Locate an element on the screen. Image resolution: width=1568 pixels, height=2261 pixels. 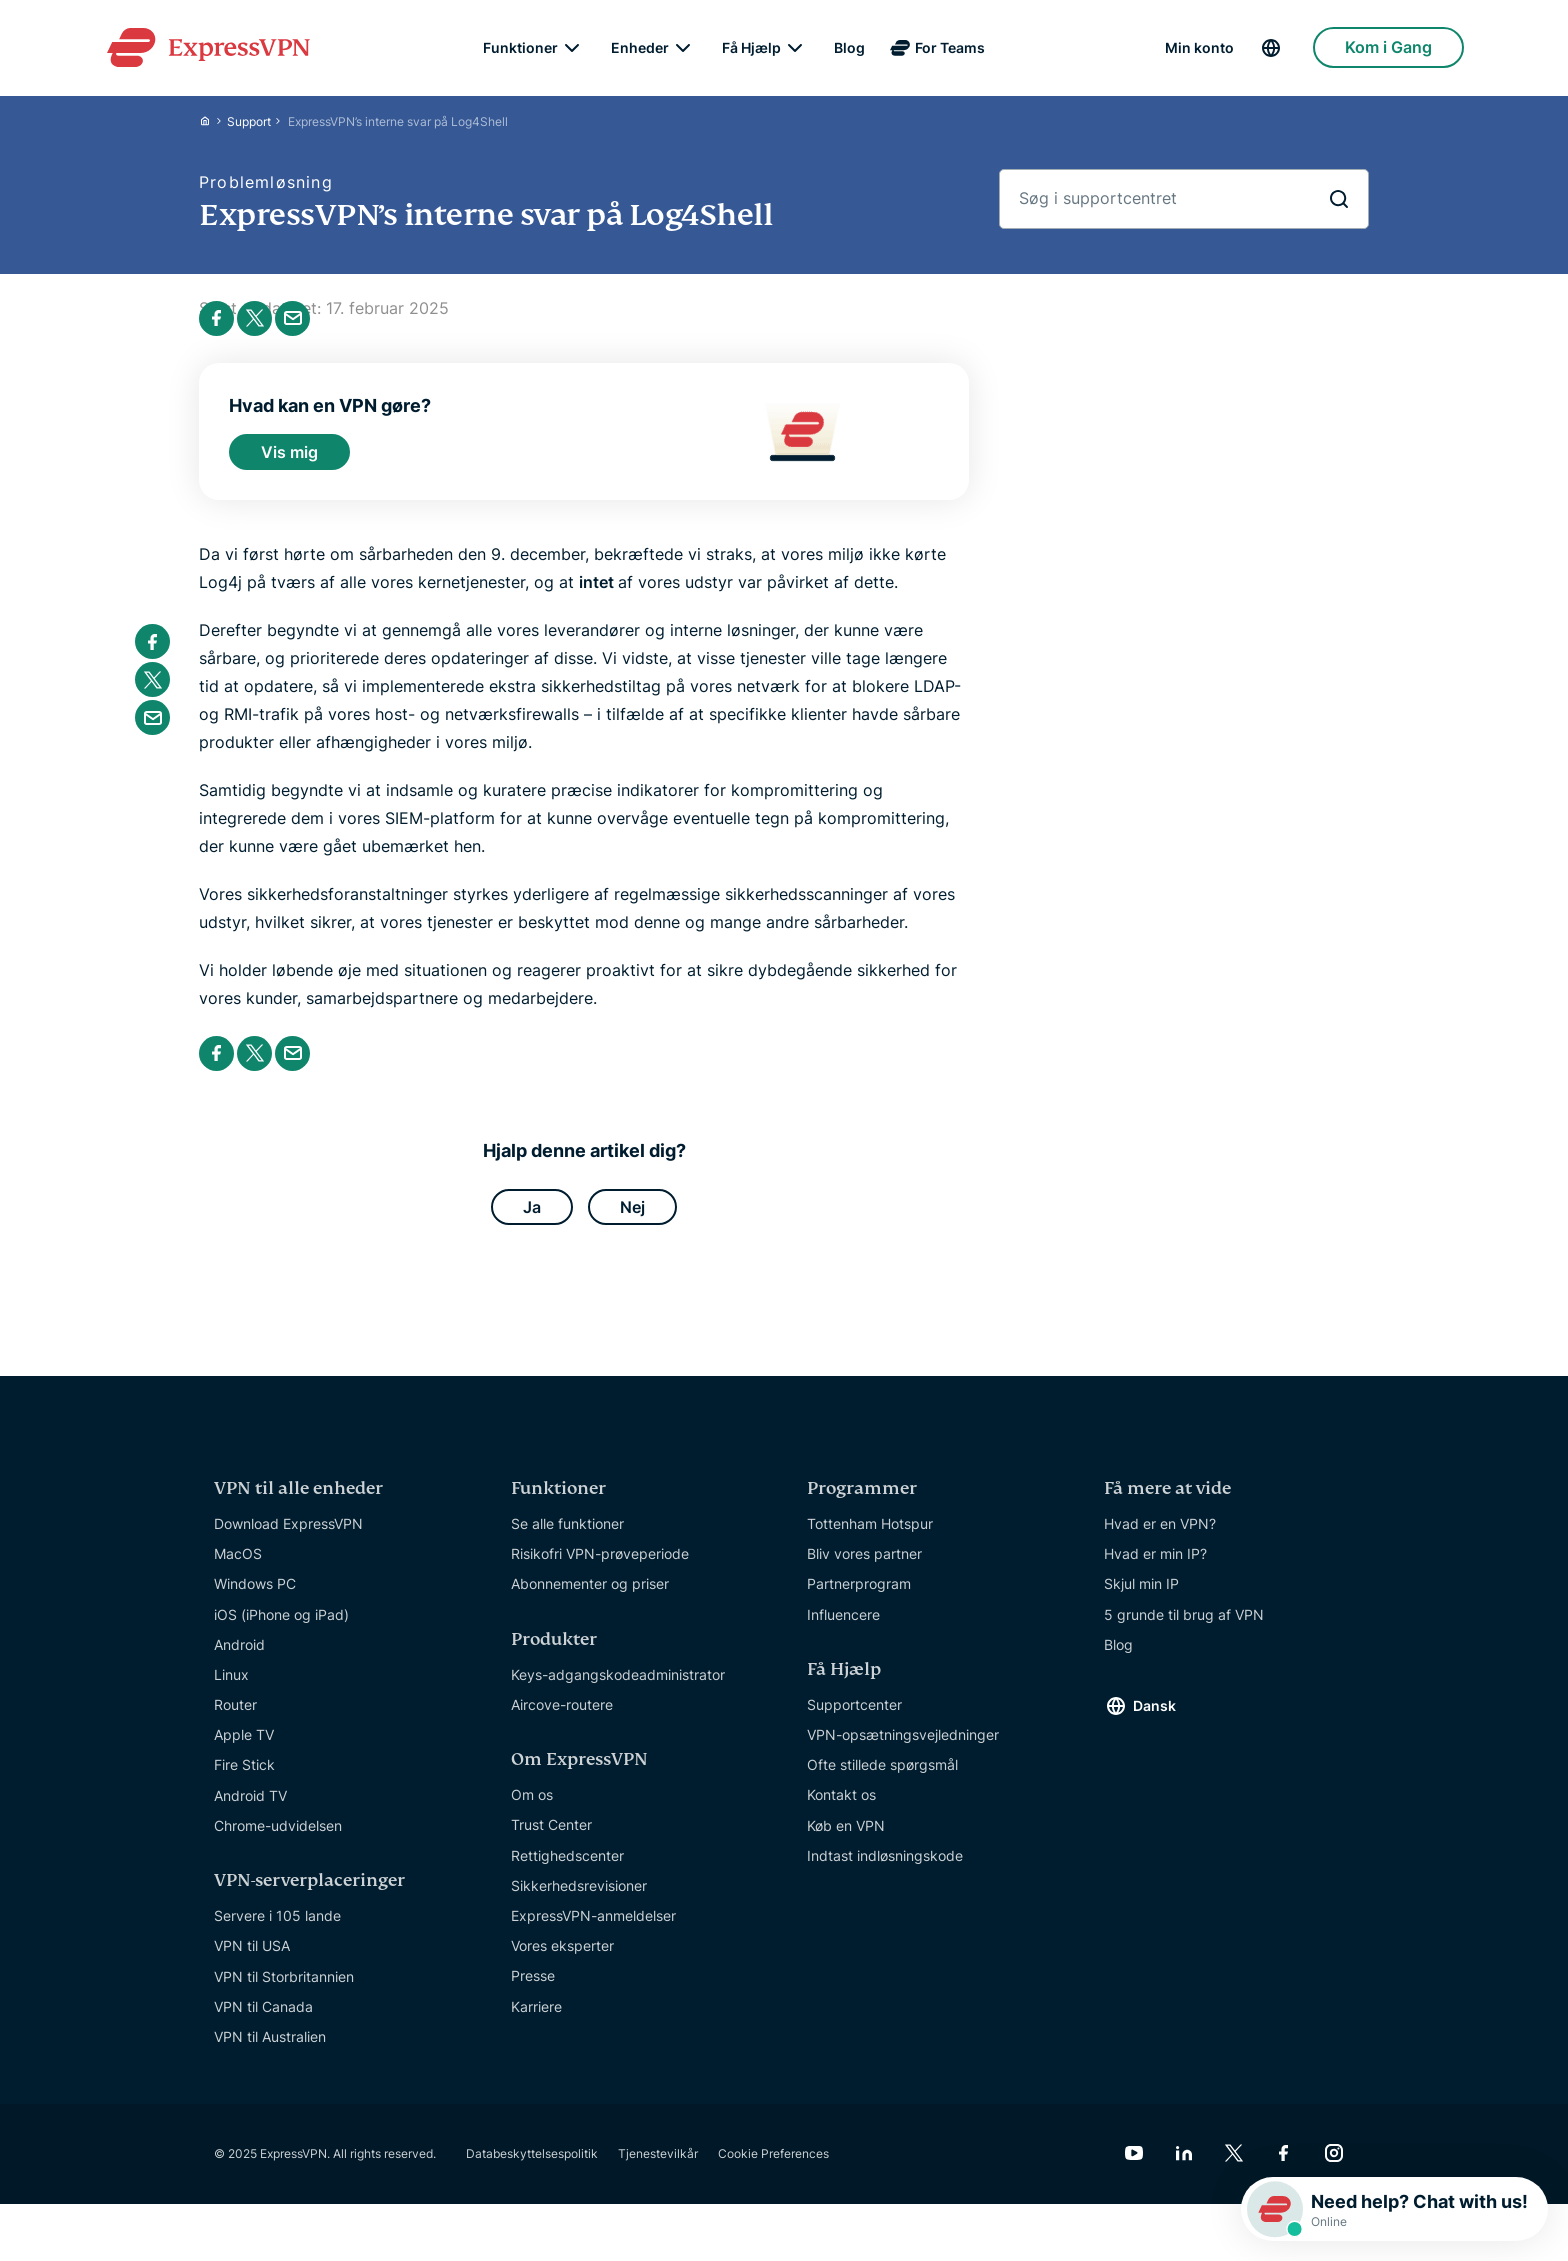
VPN til Canada is located at coordinates (263, 2020).